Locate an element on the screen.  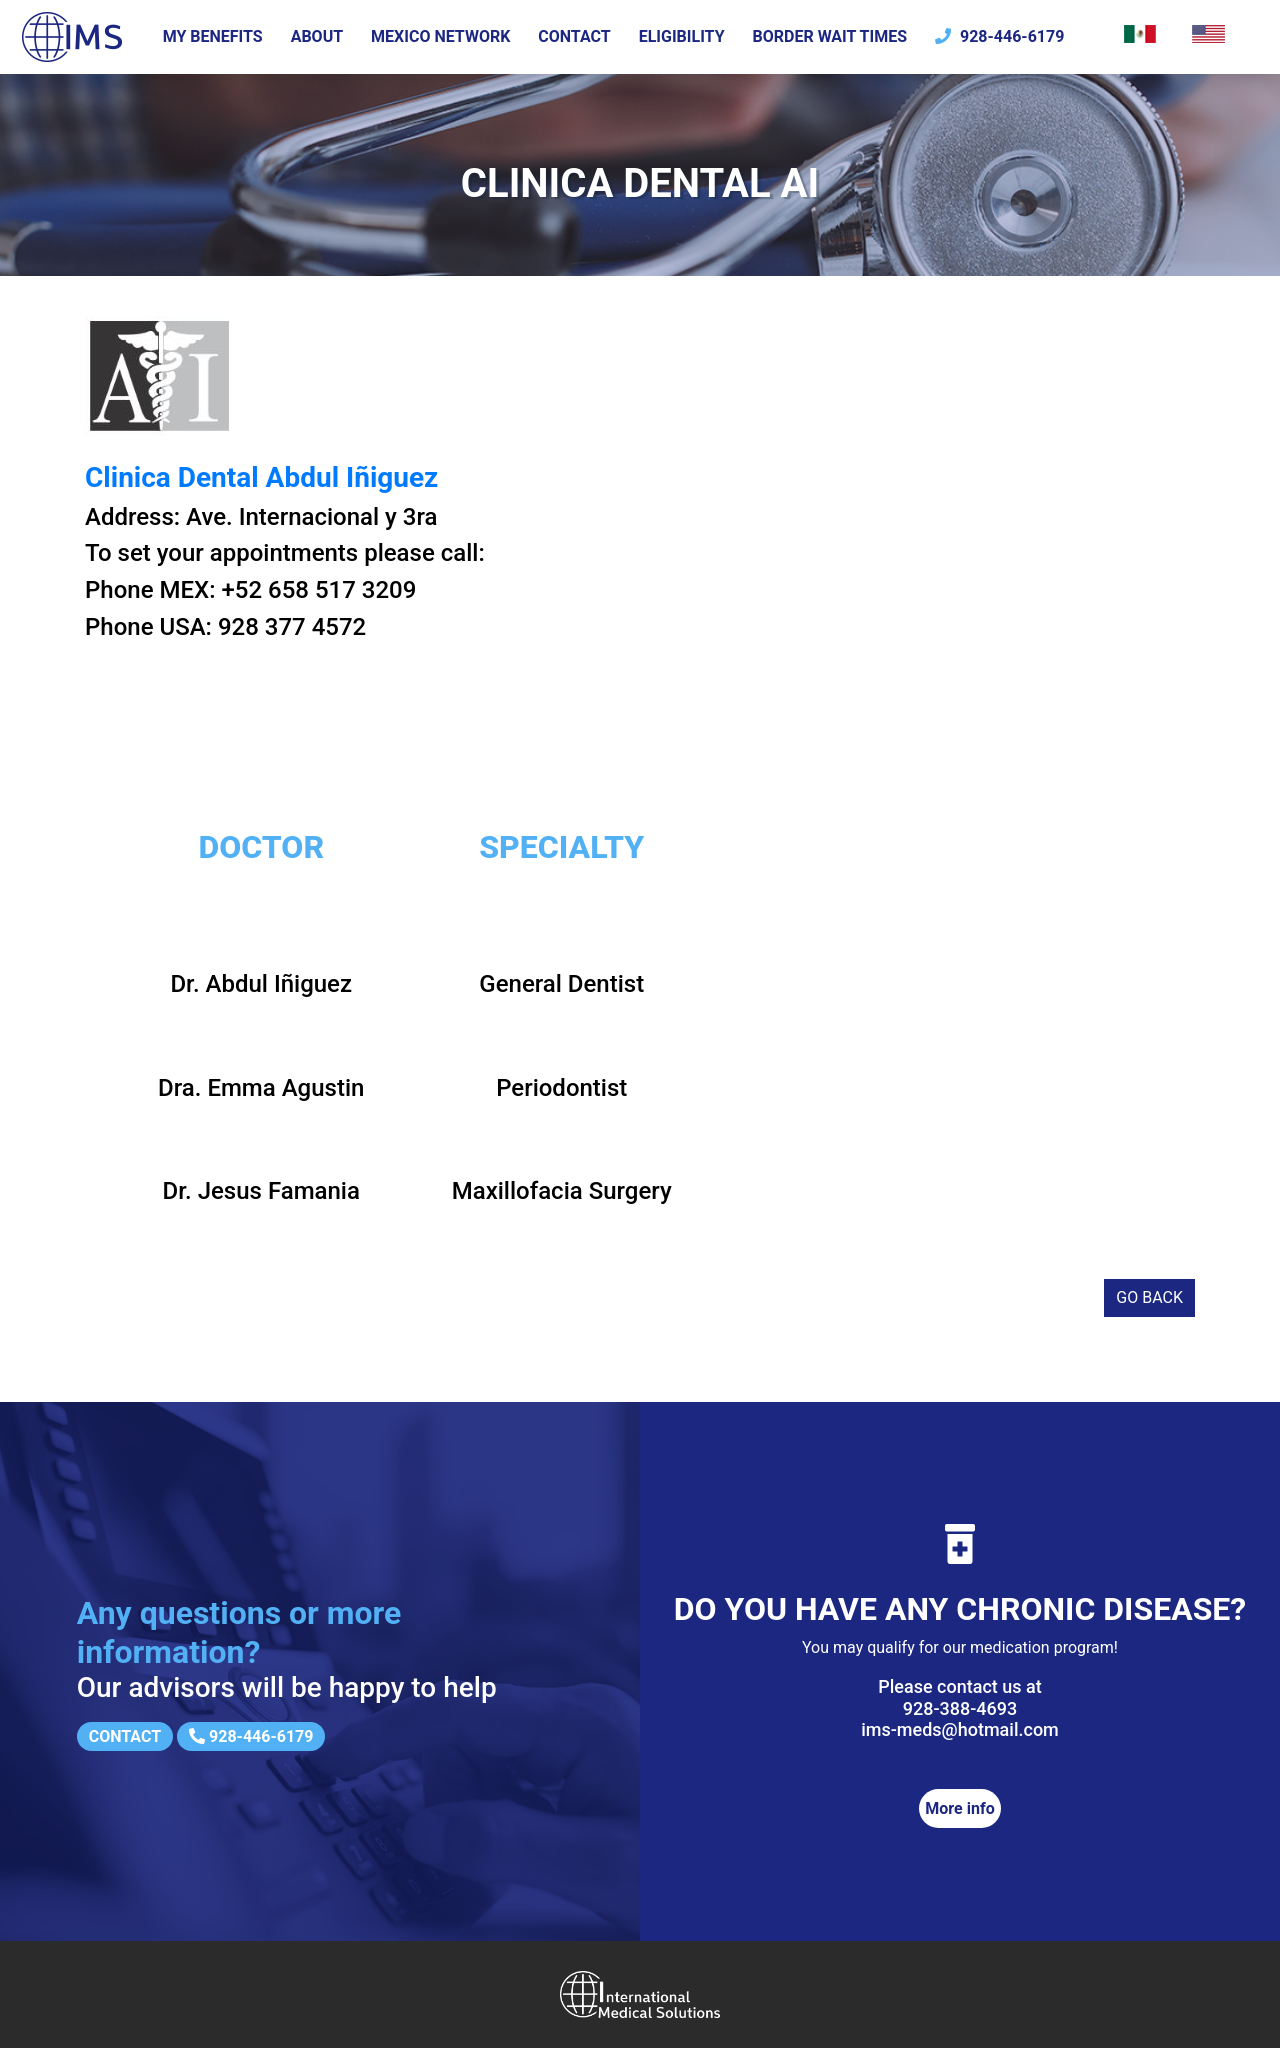
Go back is located at coordinates (1149, 1297).